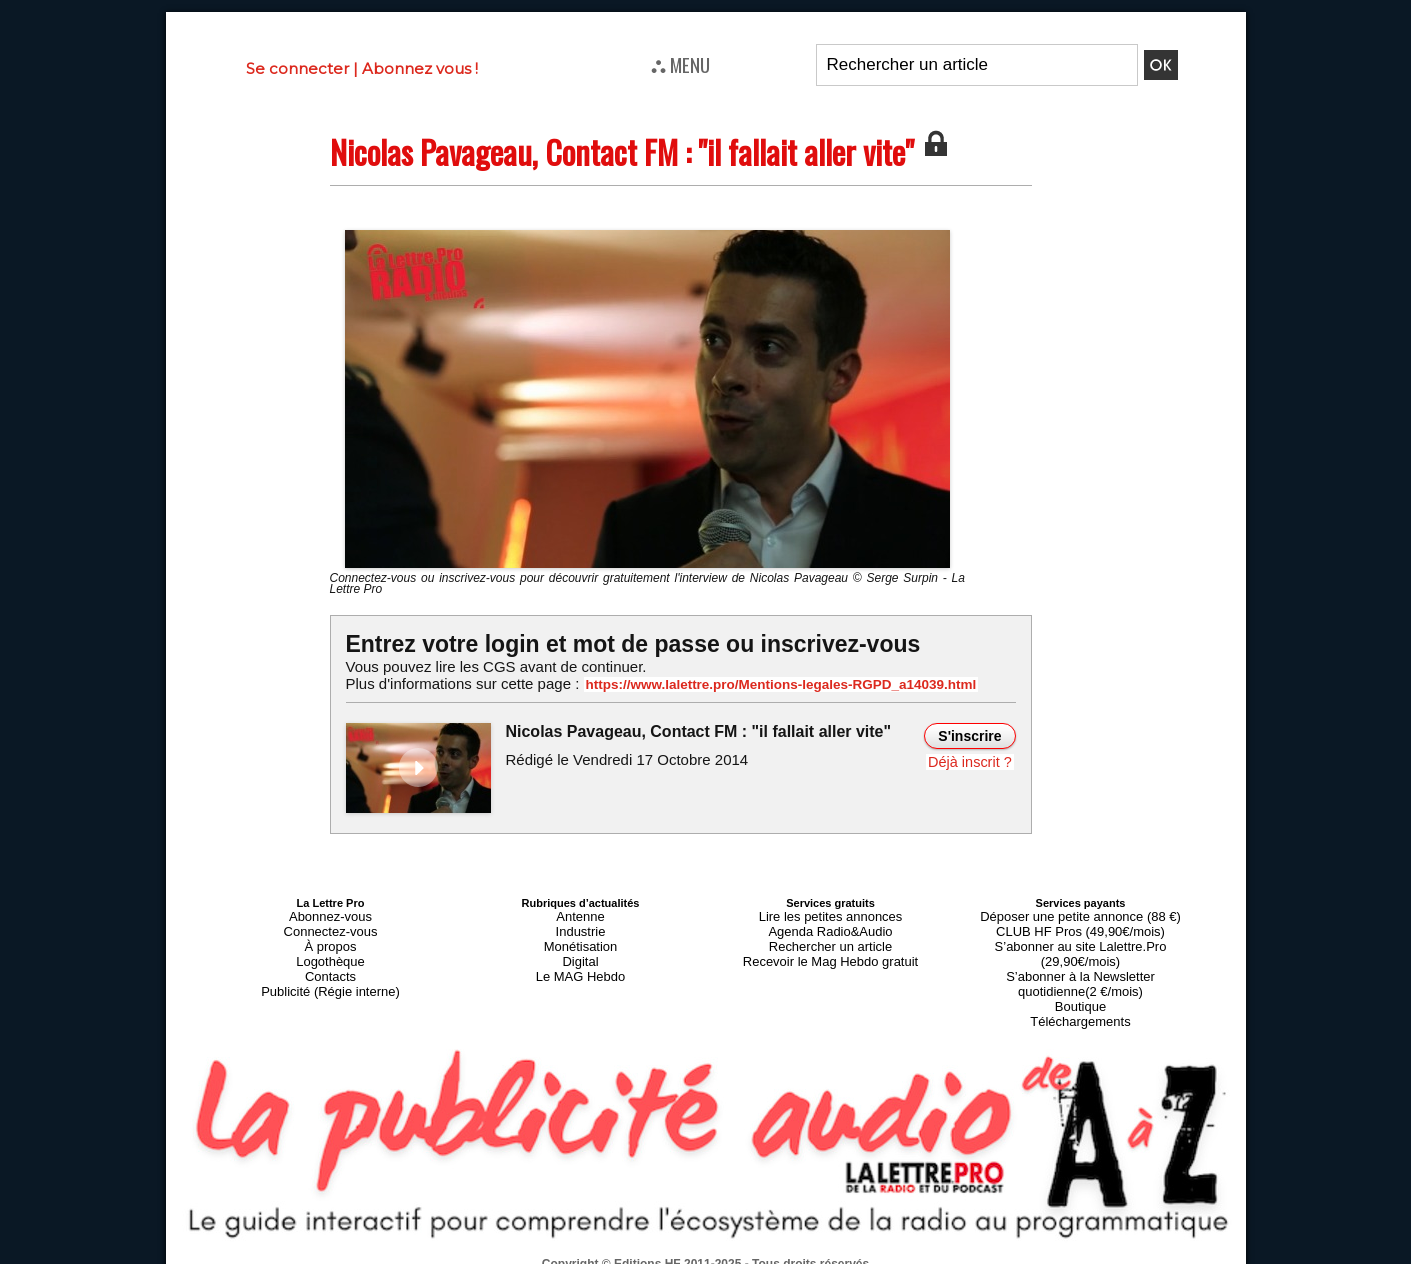 The height and width of the screenshot is (1264, 1411). What do you see at coordinates (831, 914) in the screenshot?
I see `Lire les petites annonces` at bounding box center [831, 914].